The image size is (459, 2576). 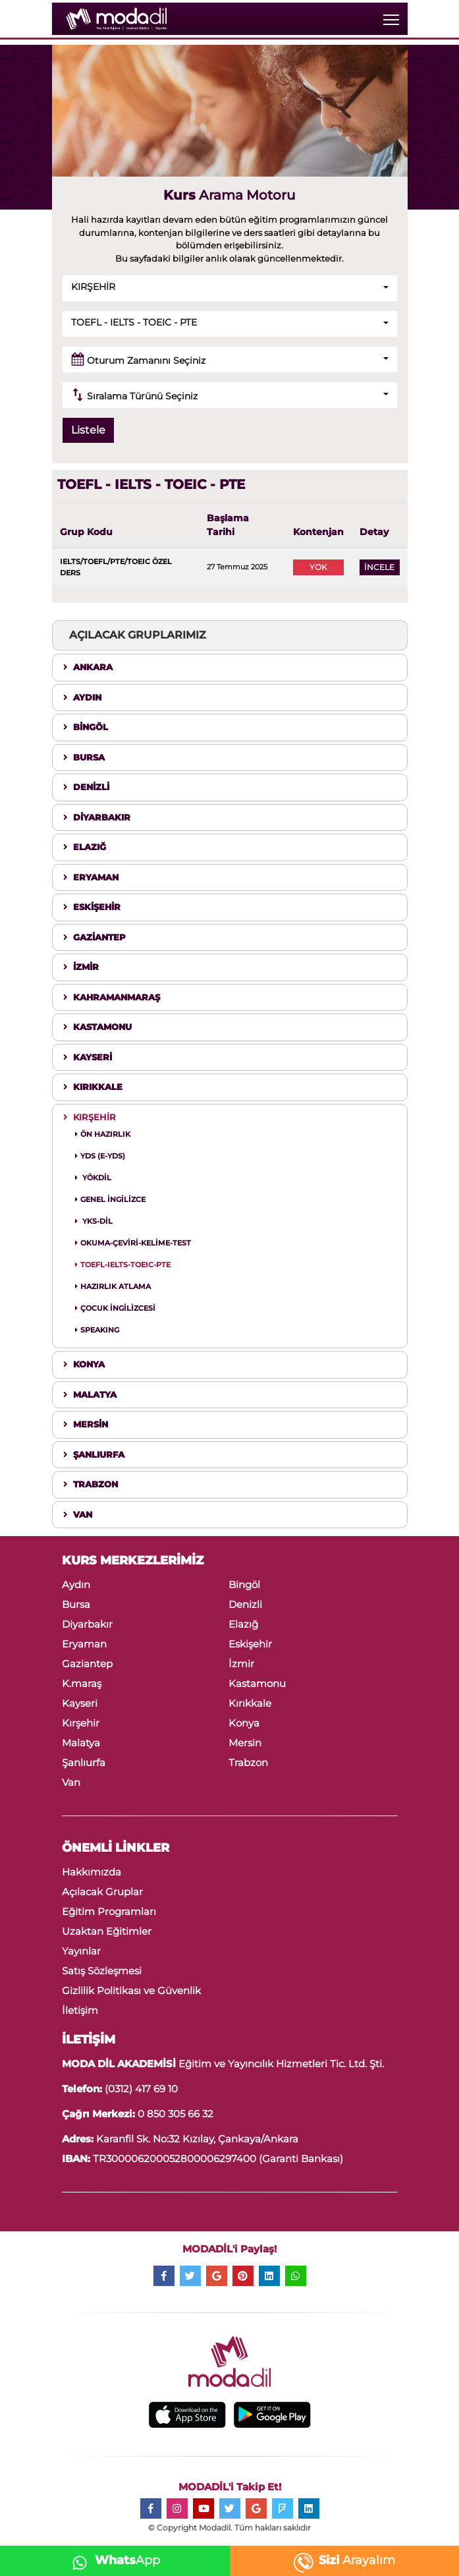 I want to click on İletişim, so click(x=80, y=2010).